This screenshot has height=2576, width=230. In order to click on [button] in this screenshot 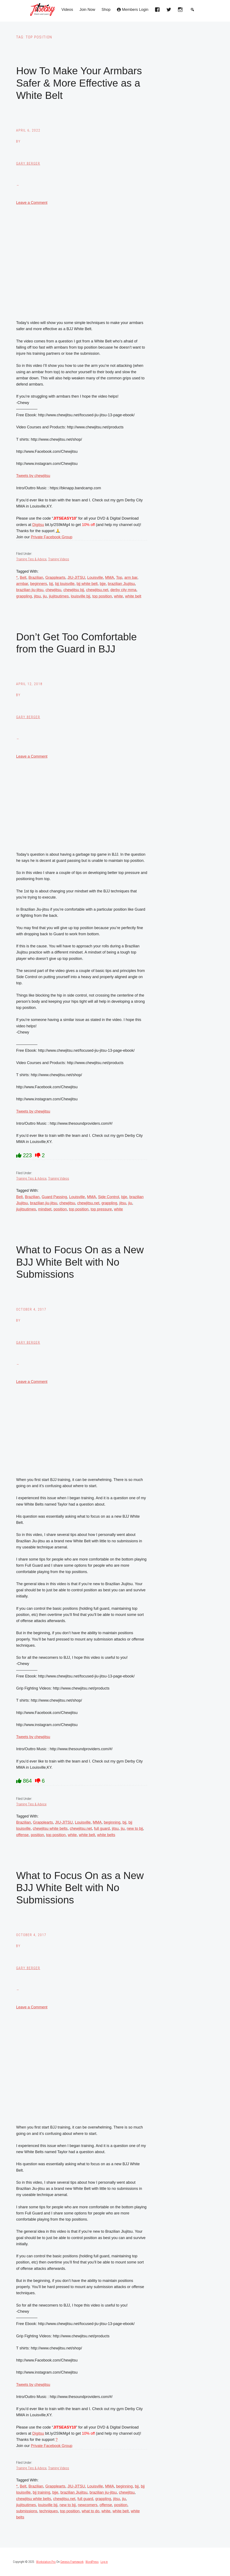, I will do `click(192, 9)`.